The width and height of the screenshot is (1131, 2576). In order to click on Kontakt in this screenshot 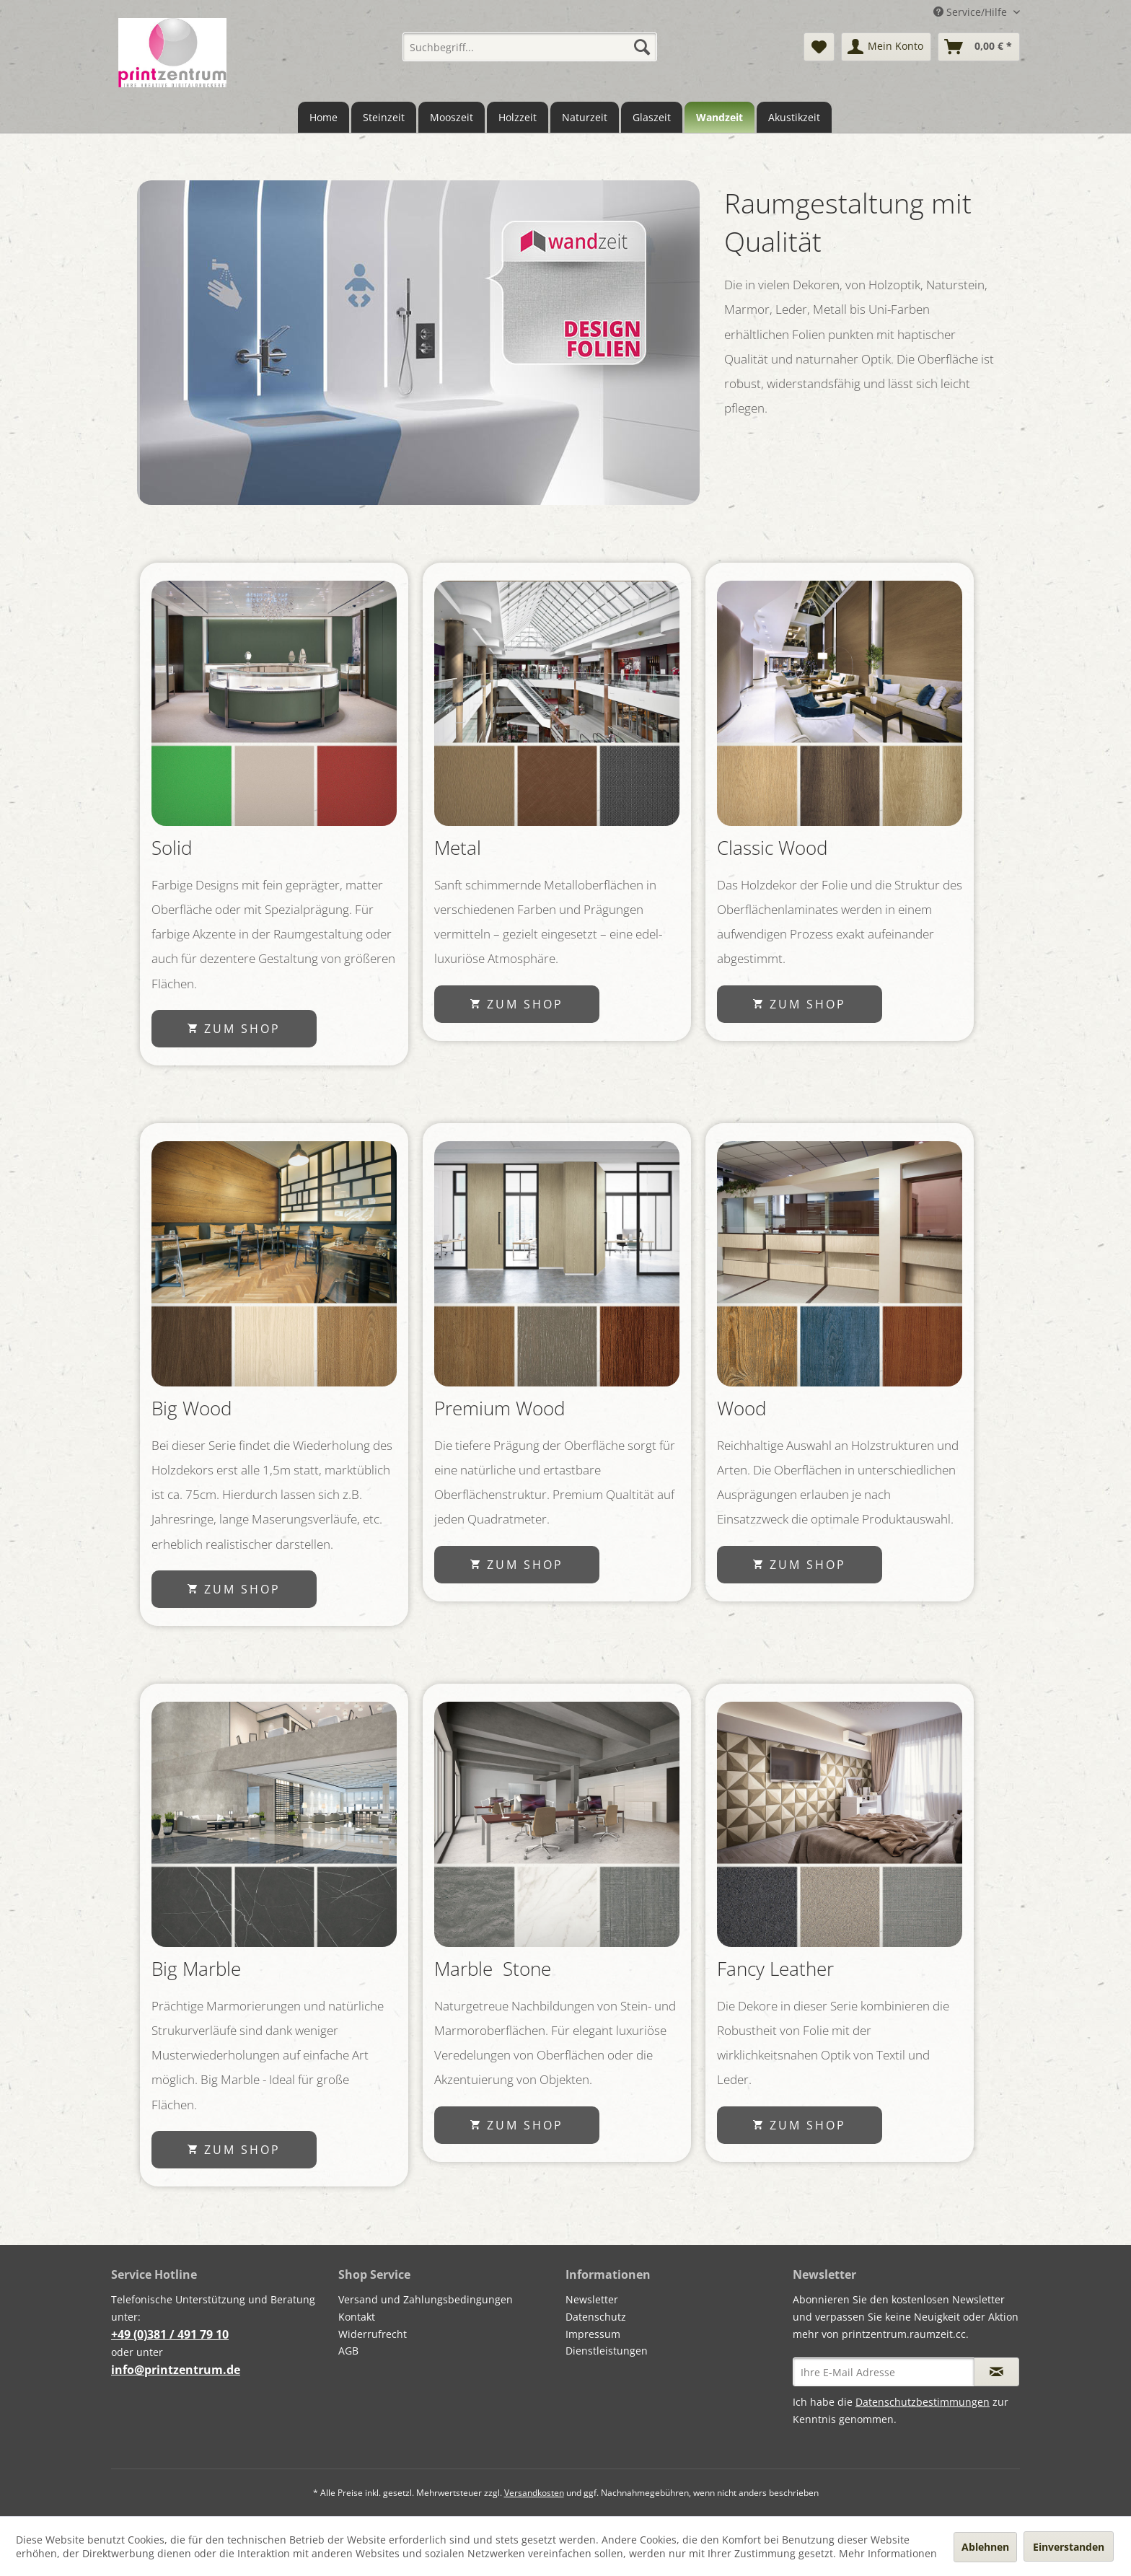, I will do `click(356, 2317)`.